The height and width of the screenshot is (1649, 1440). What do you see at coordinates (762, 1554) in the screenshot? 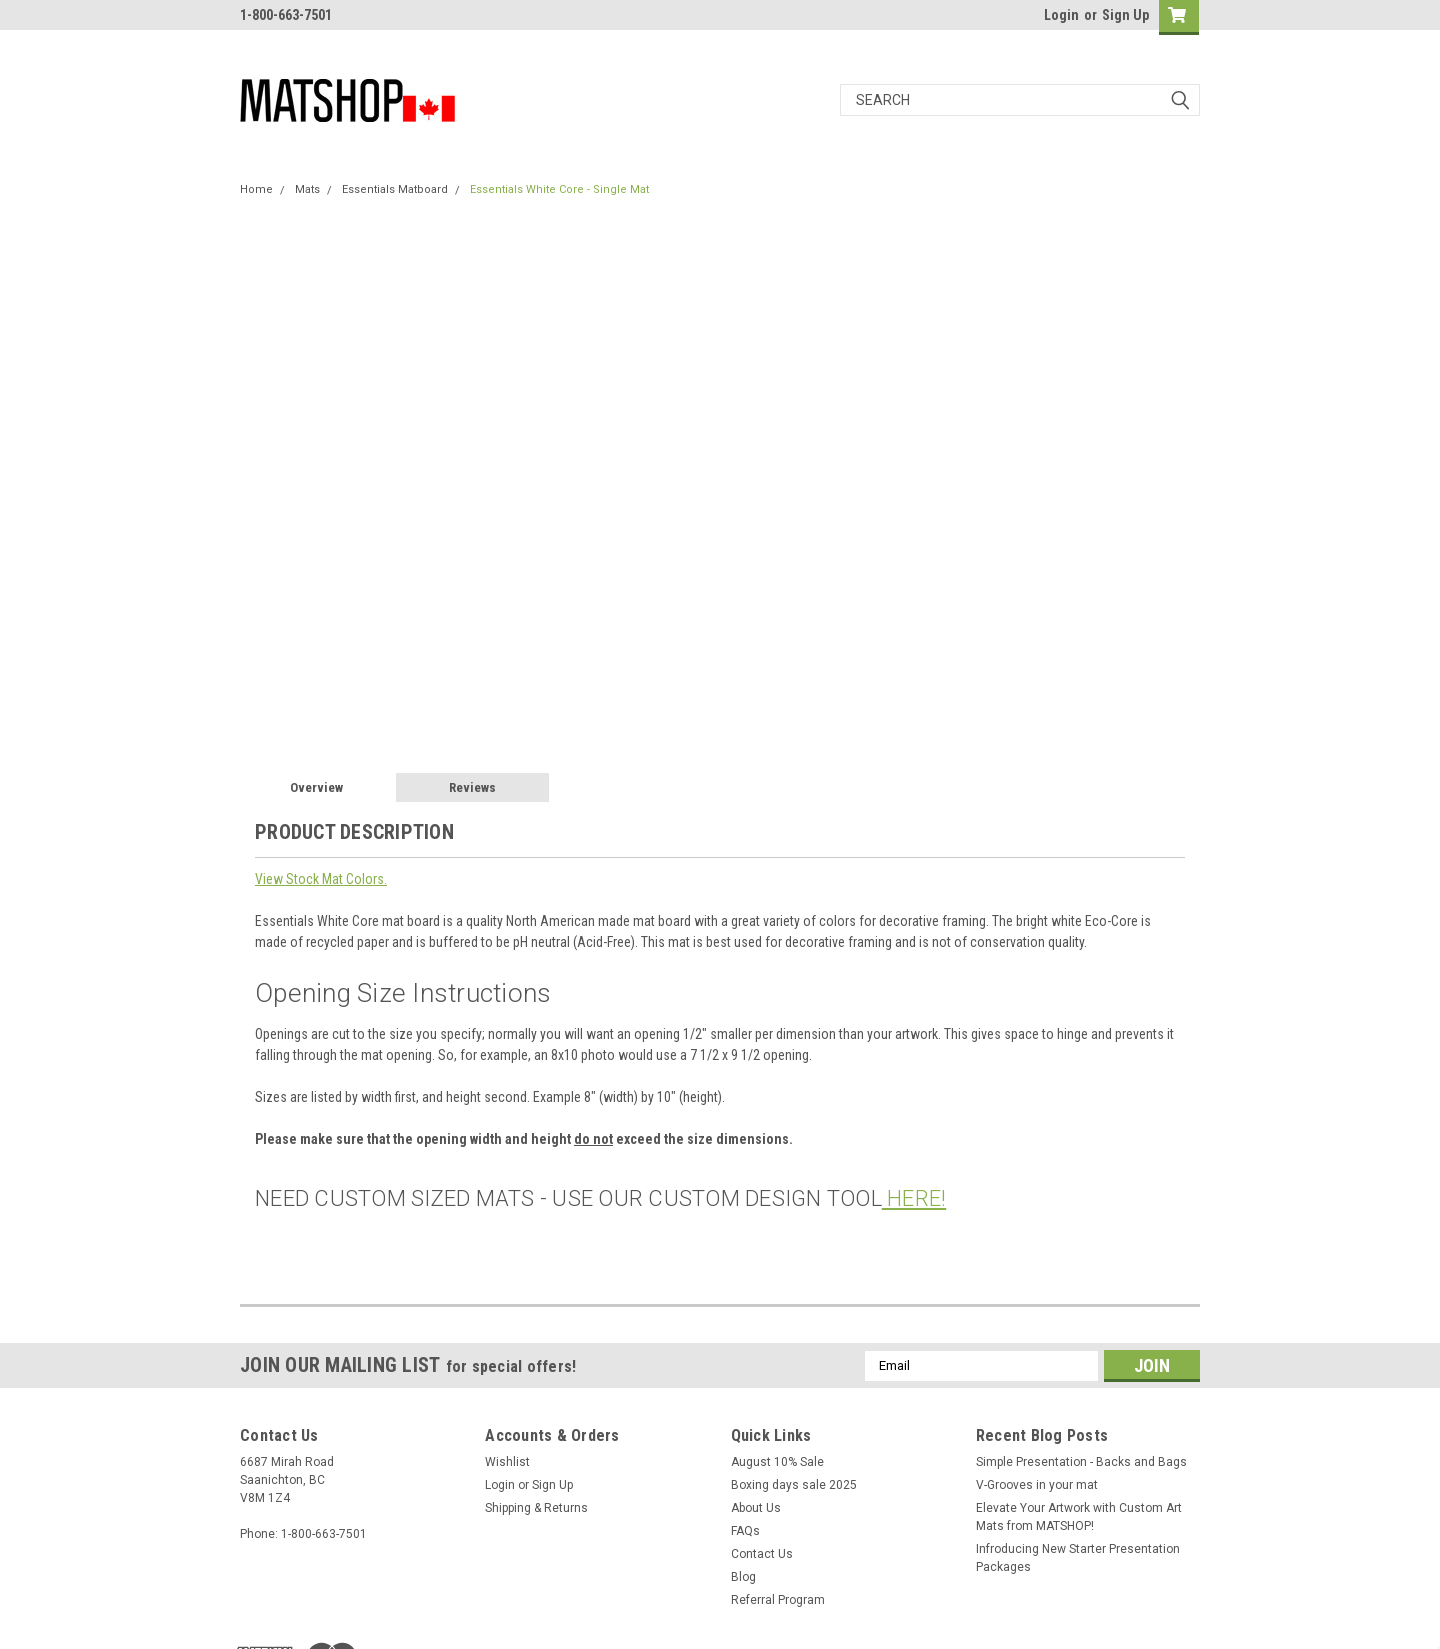
I see `Contact Us` at bounding box center [762, 1554].